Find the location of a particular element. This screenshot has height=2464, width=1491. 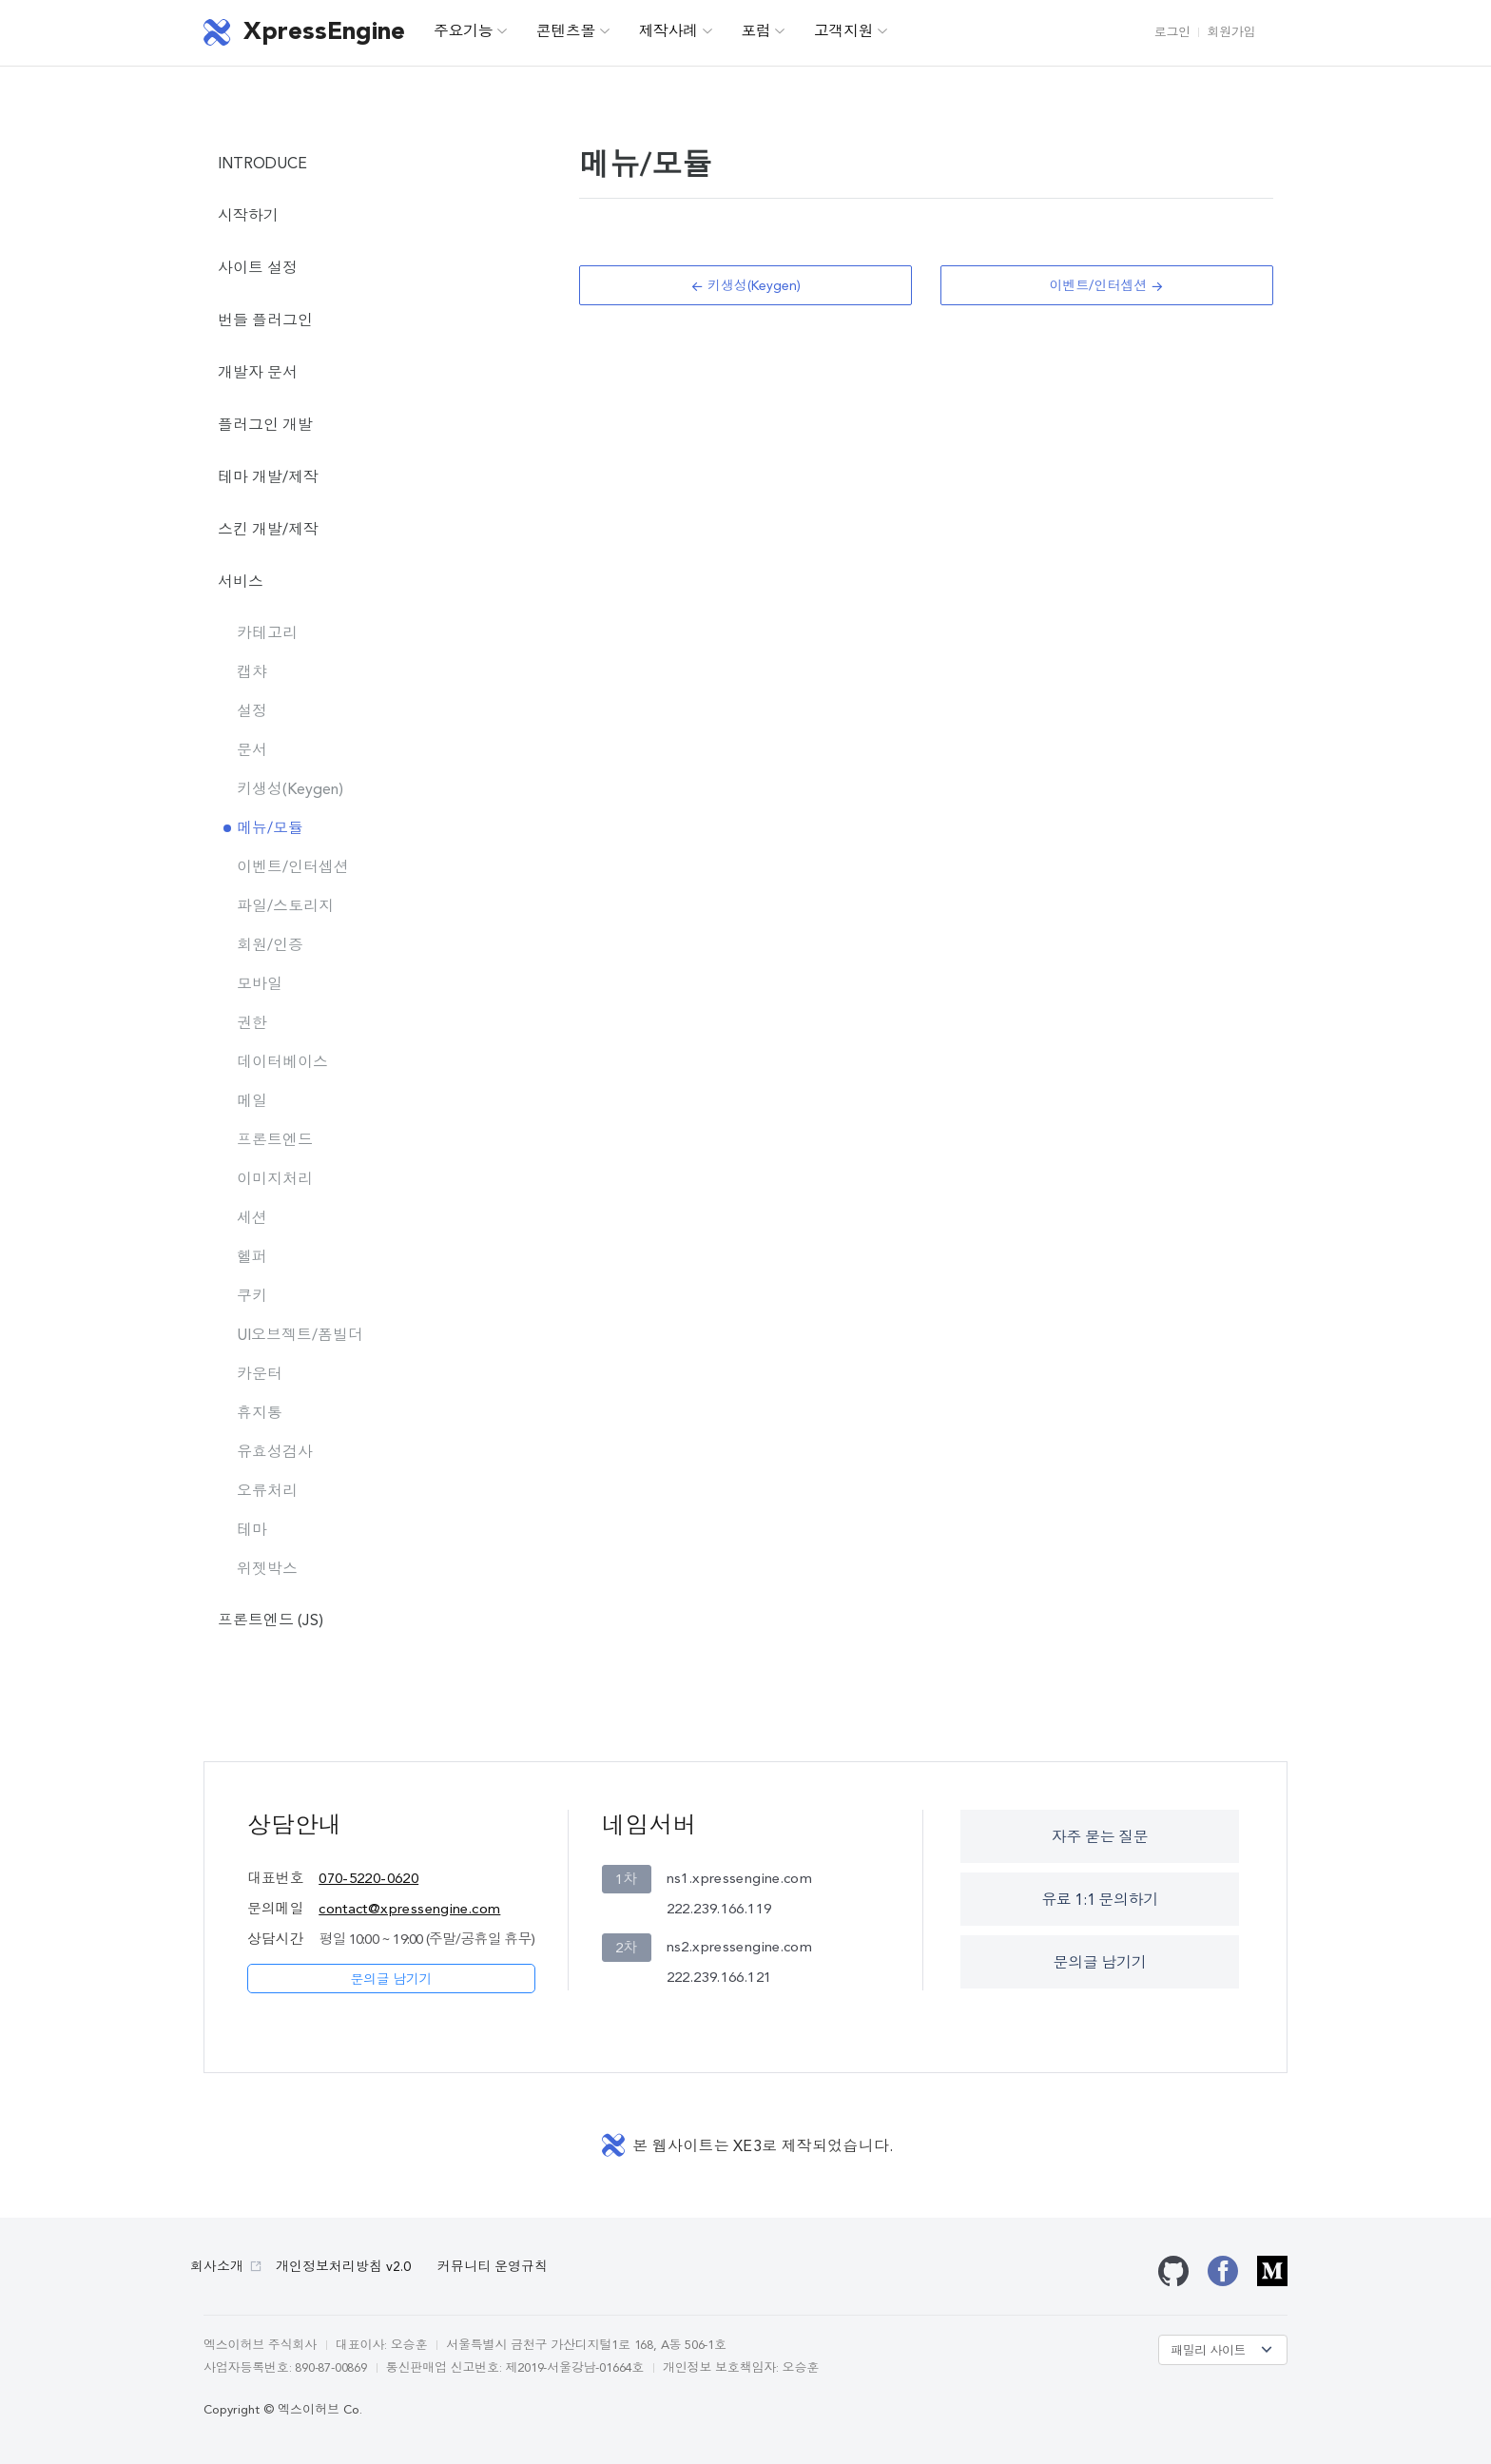

테마 is located at coordinates (252, 1531).